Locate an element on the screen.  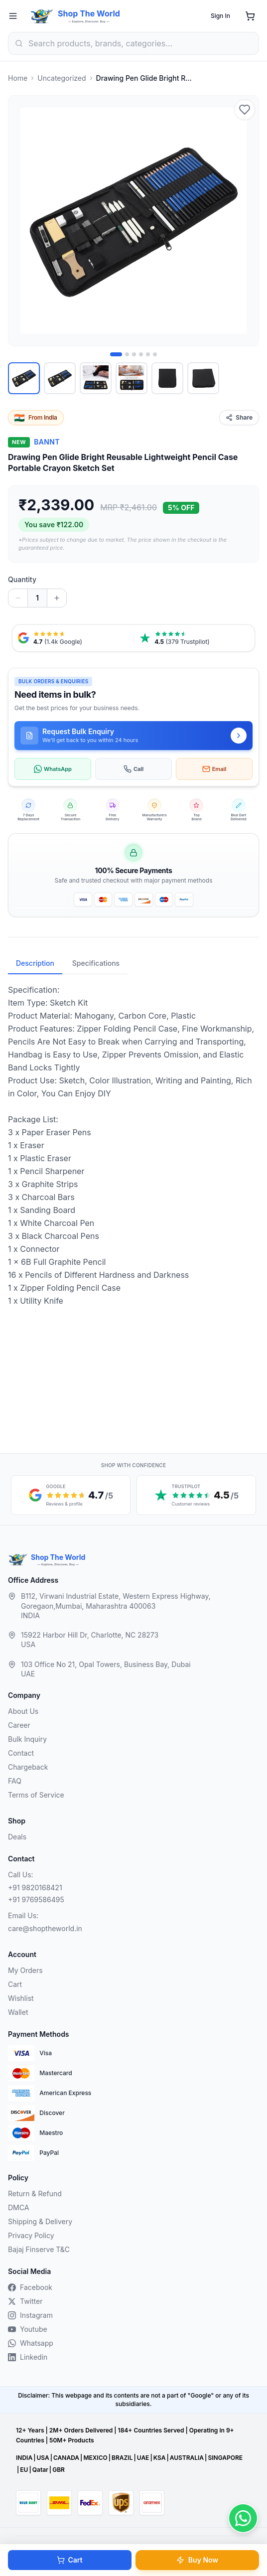
+91 9769586495 is located at coordinates (36, 1899).